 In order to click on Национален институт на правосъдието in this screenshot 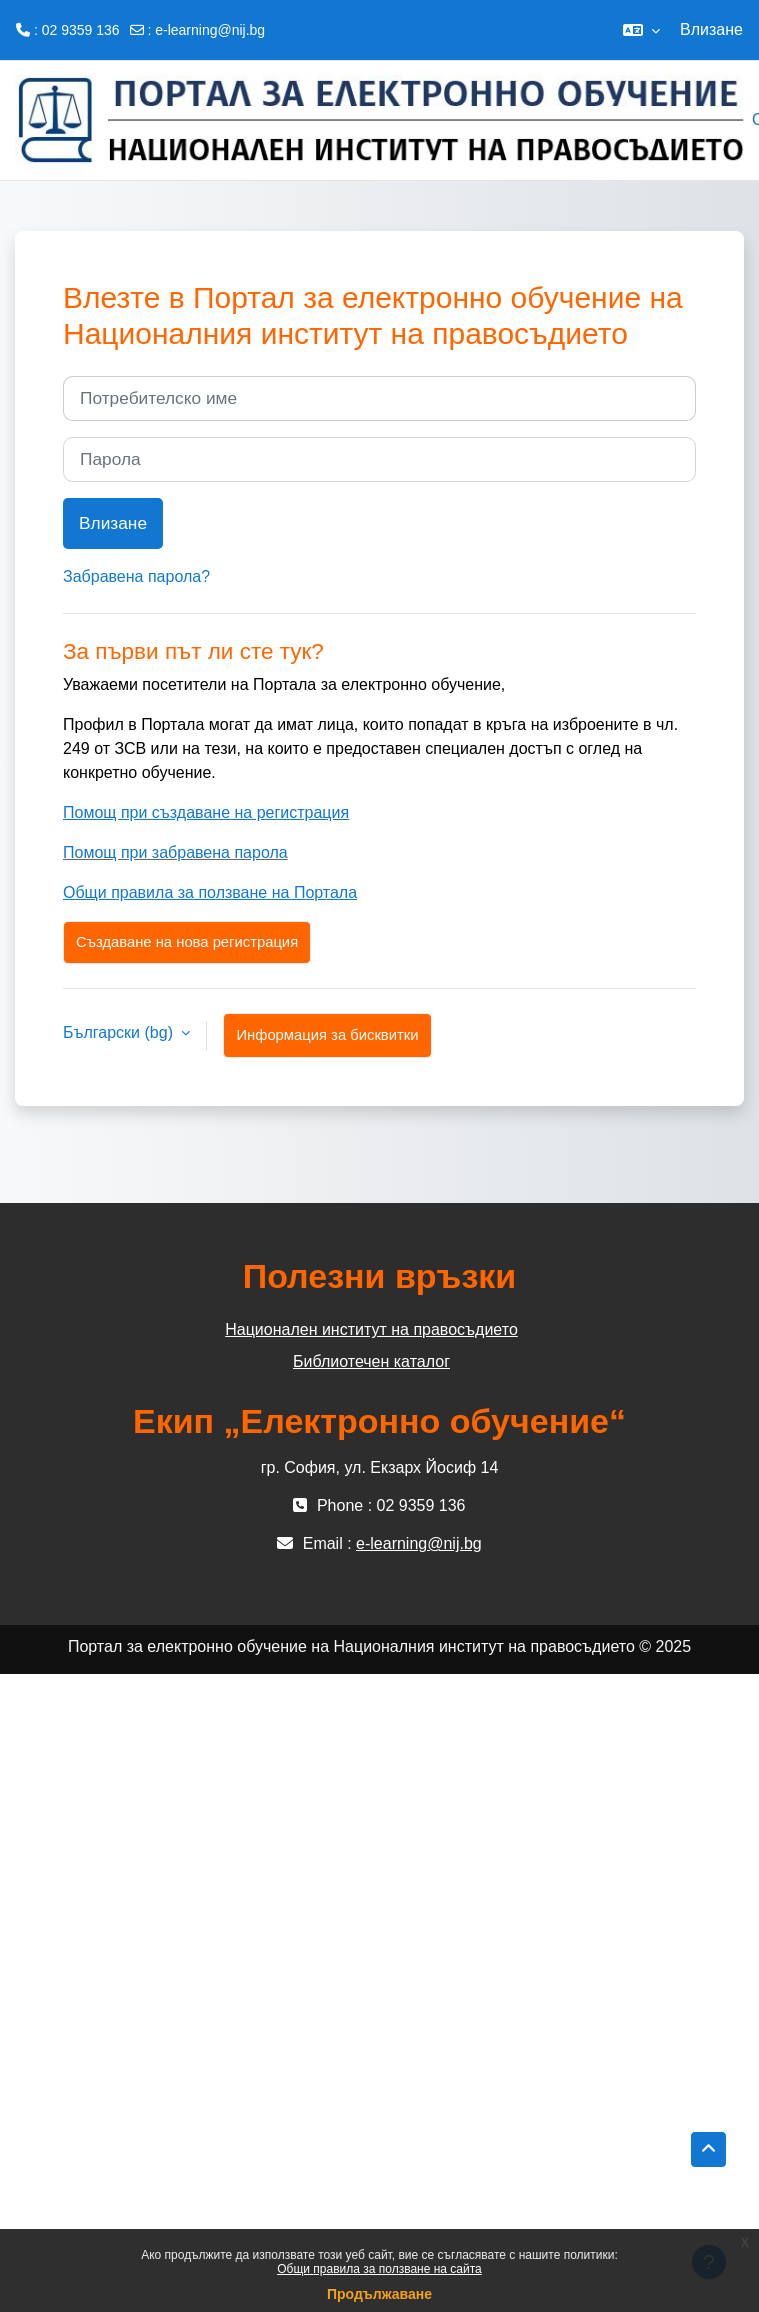, I will do `click(371, 1329)`.